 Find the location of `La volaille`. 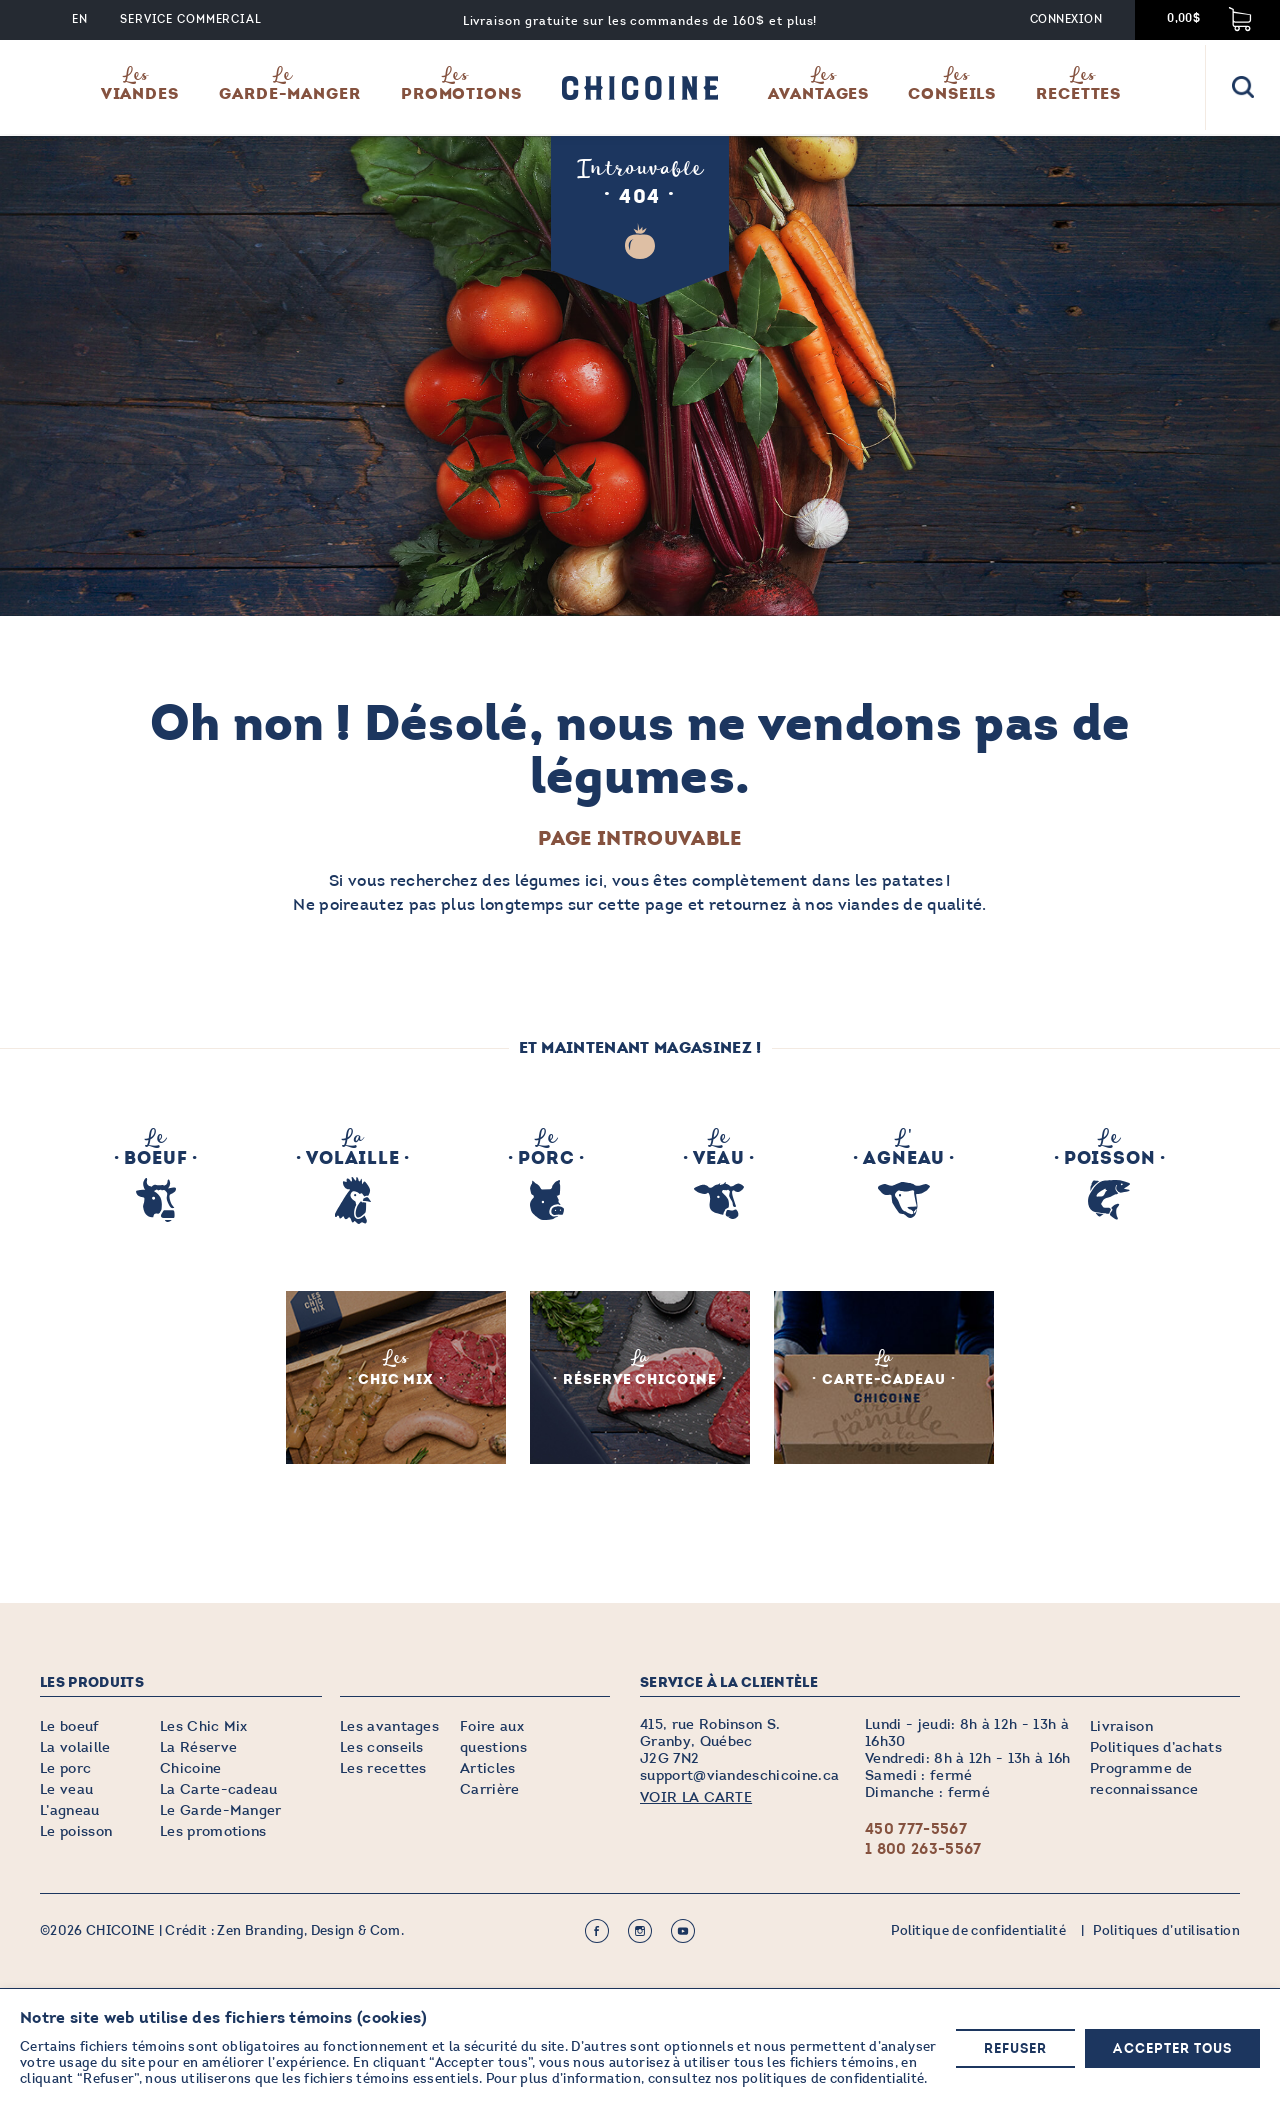

La volaille is located at coordinates (75, 1747).